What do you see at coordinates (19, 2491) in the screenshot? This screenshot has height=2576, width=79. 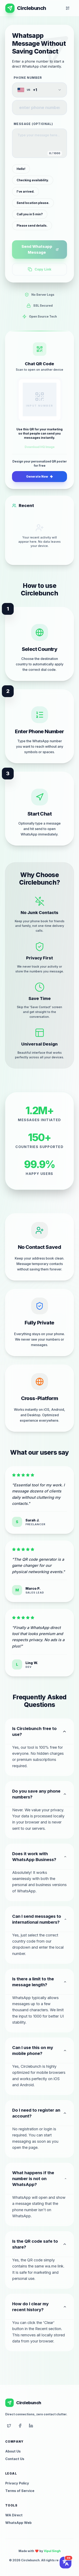 I see `Terms of Service` at bounding box center [19, 2491].